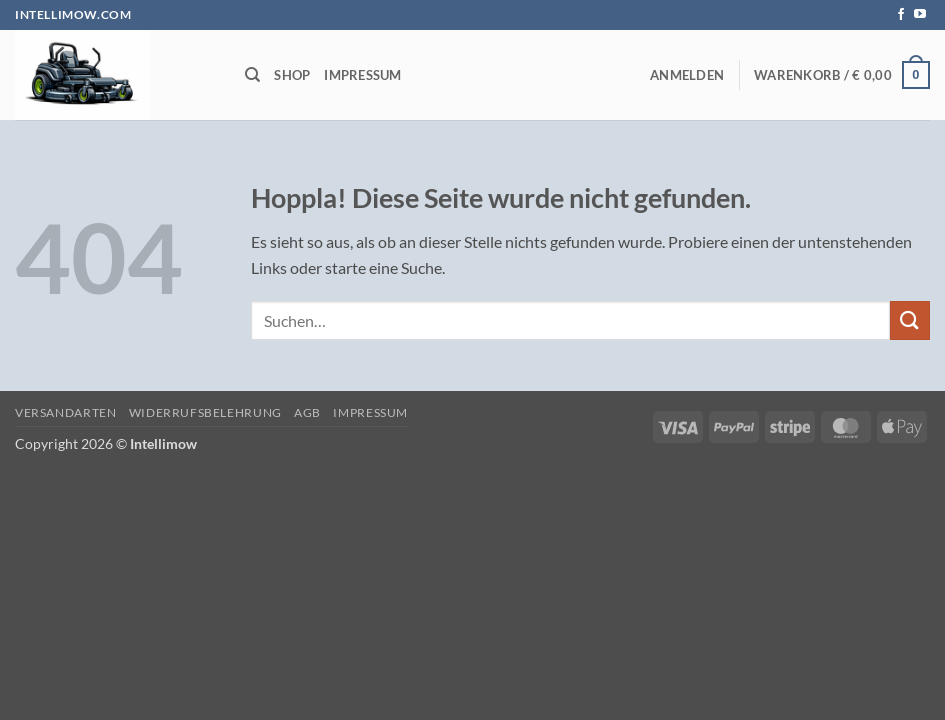 This screenshot has height=720, width=945. I want to click on Widerrufsbelehrung, so click(205, 412).